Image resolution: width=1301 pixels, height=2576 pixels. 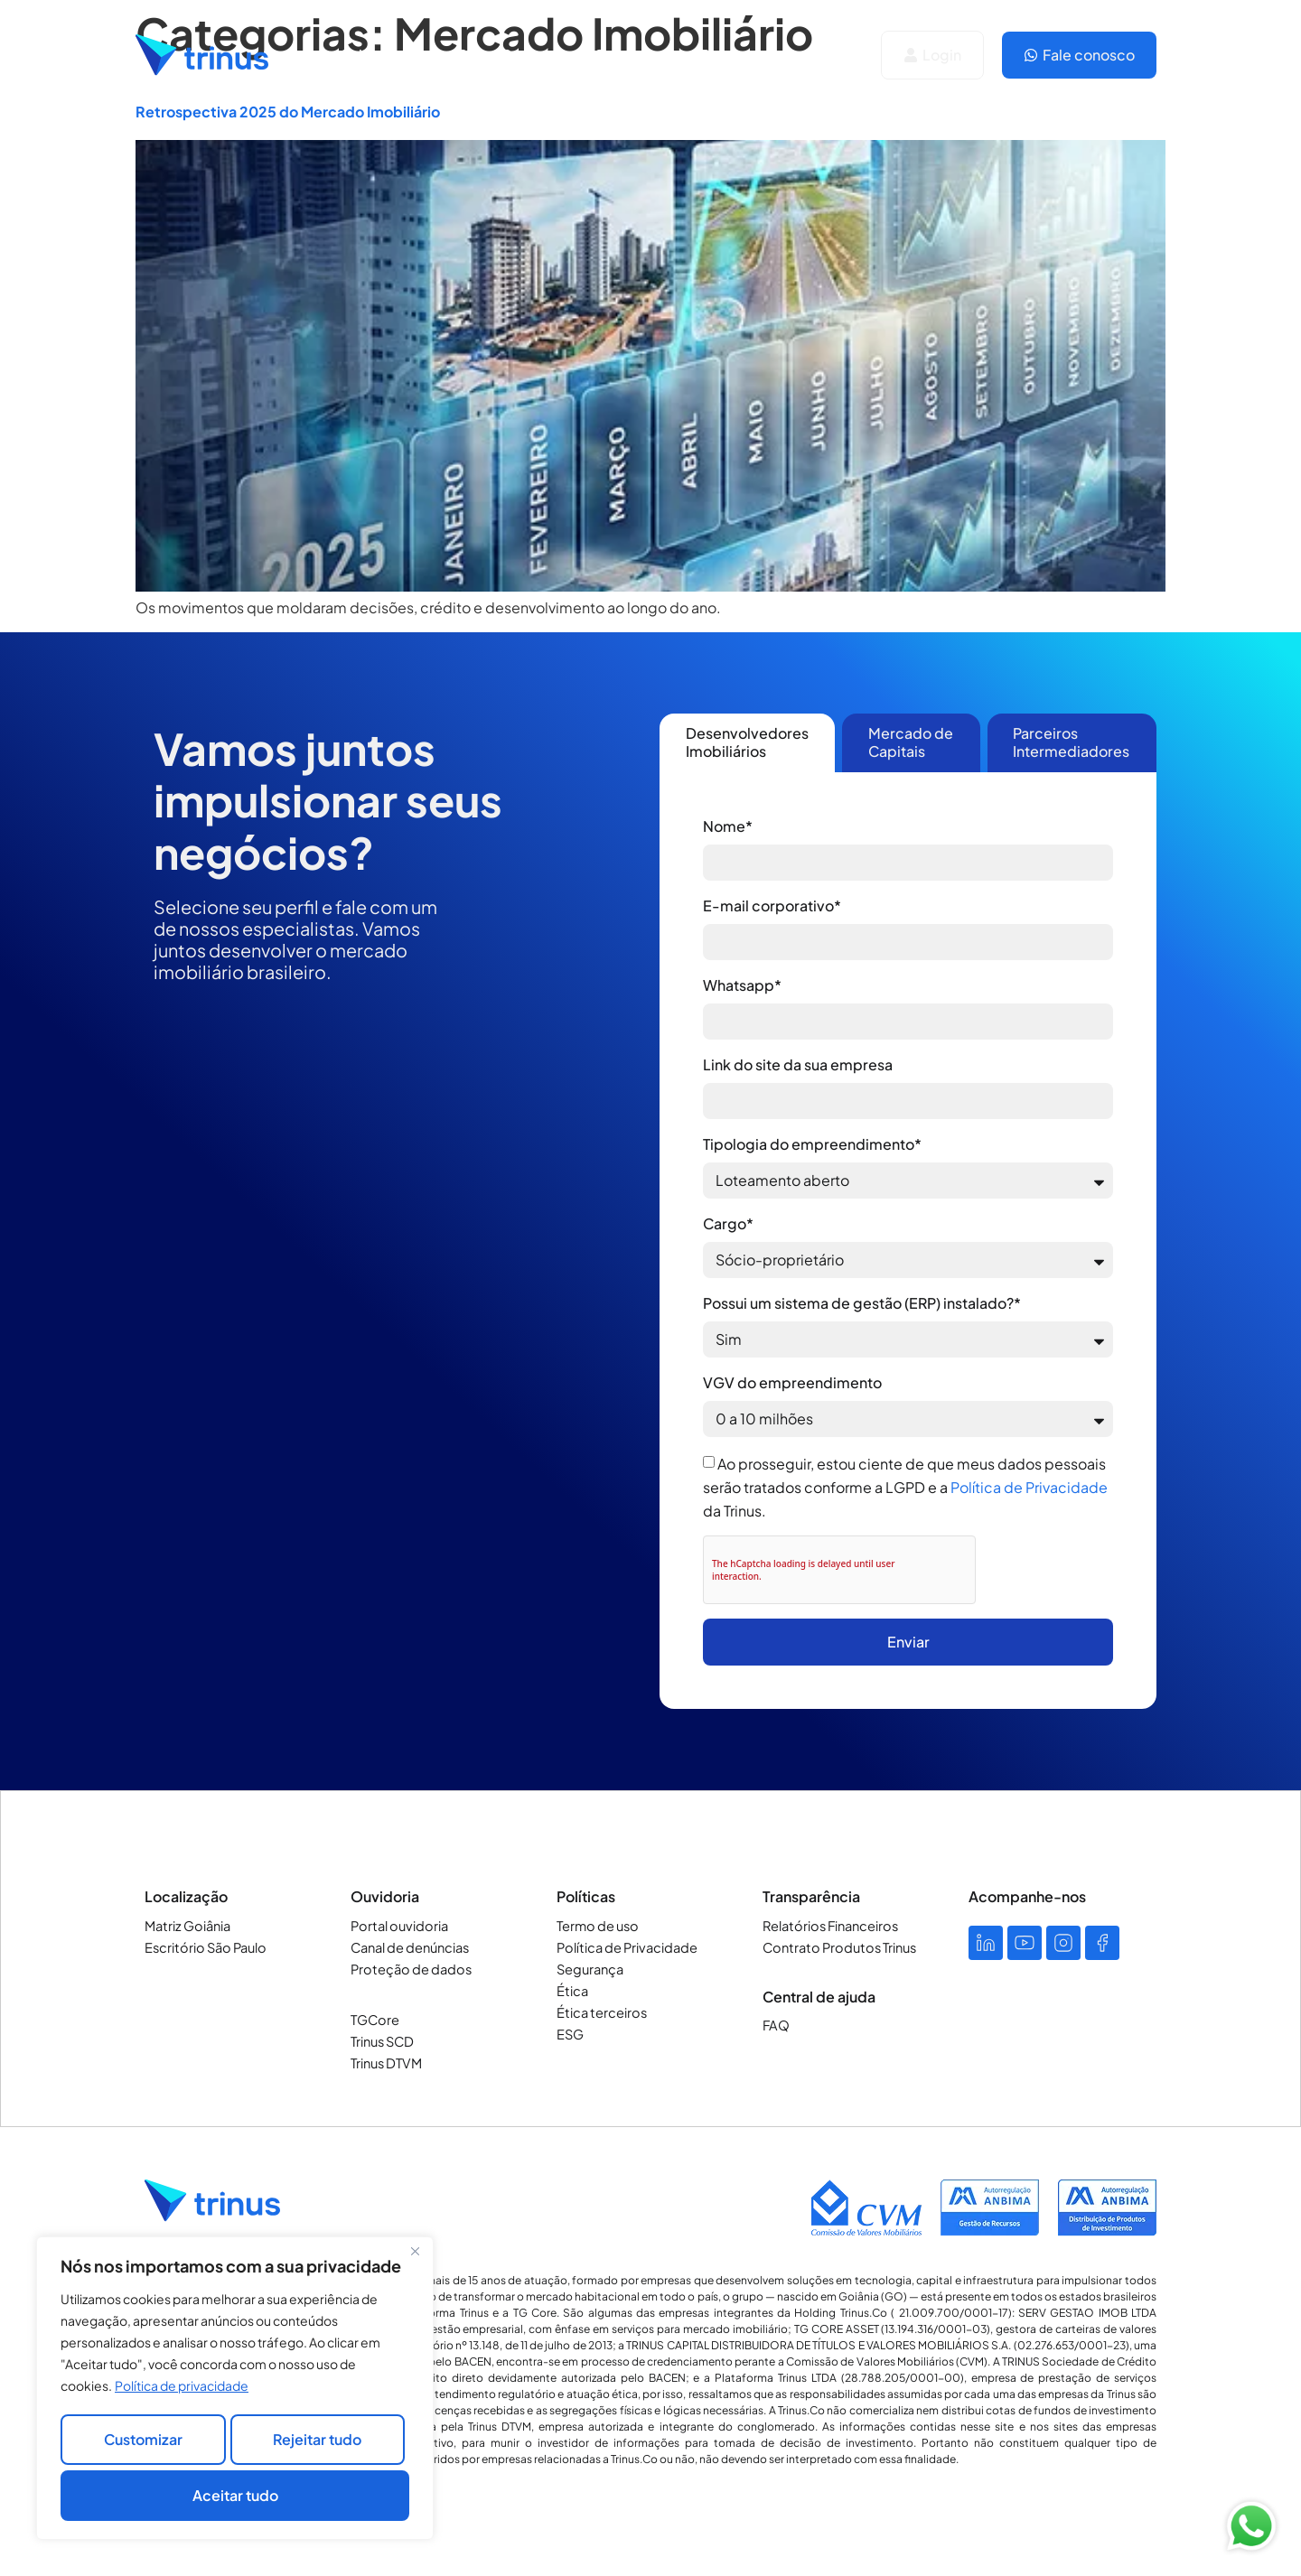 What do you see at coordinates (836, 1947) in the screenshot?
I see `Contrato Produtos Trinus` at bounding box center [836, 1947].